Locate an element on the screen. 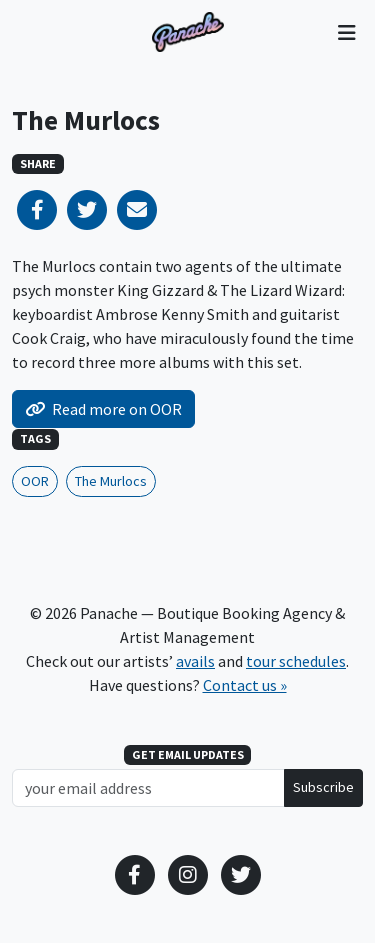 This screenshot has height=943, width=375. tour schedules is located at coordinates (296, 661).